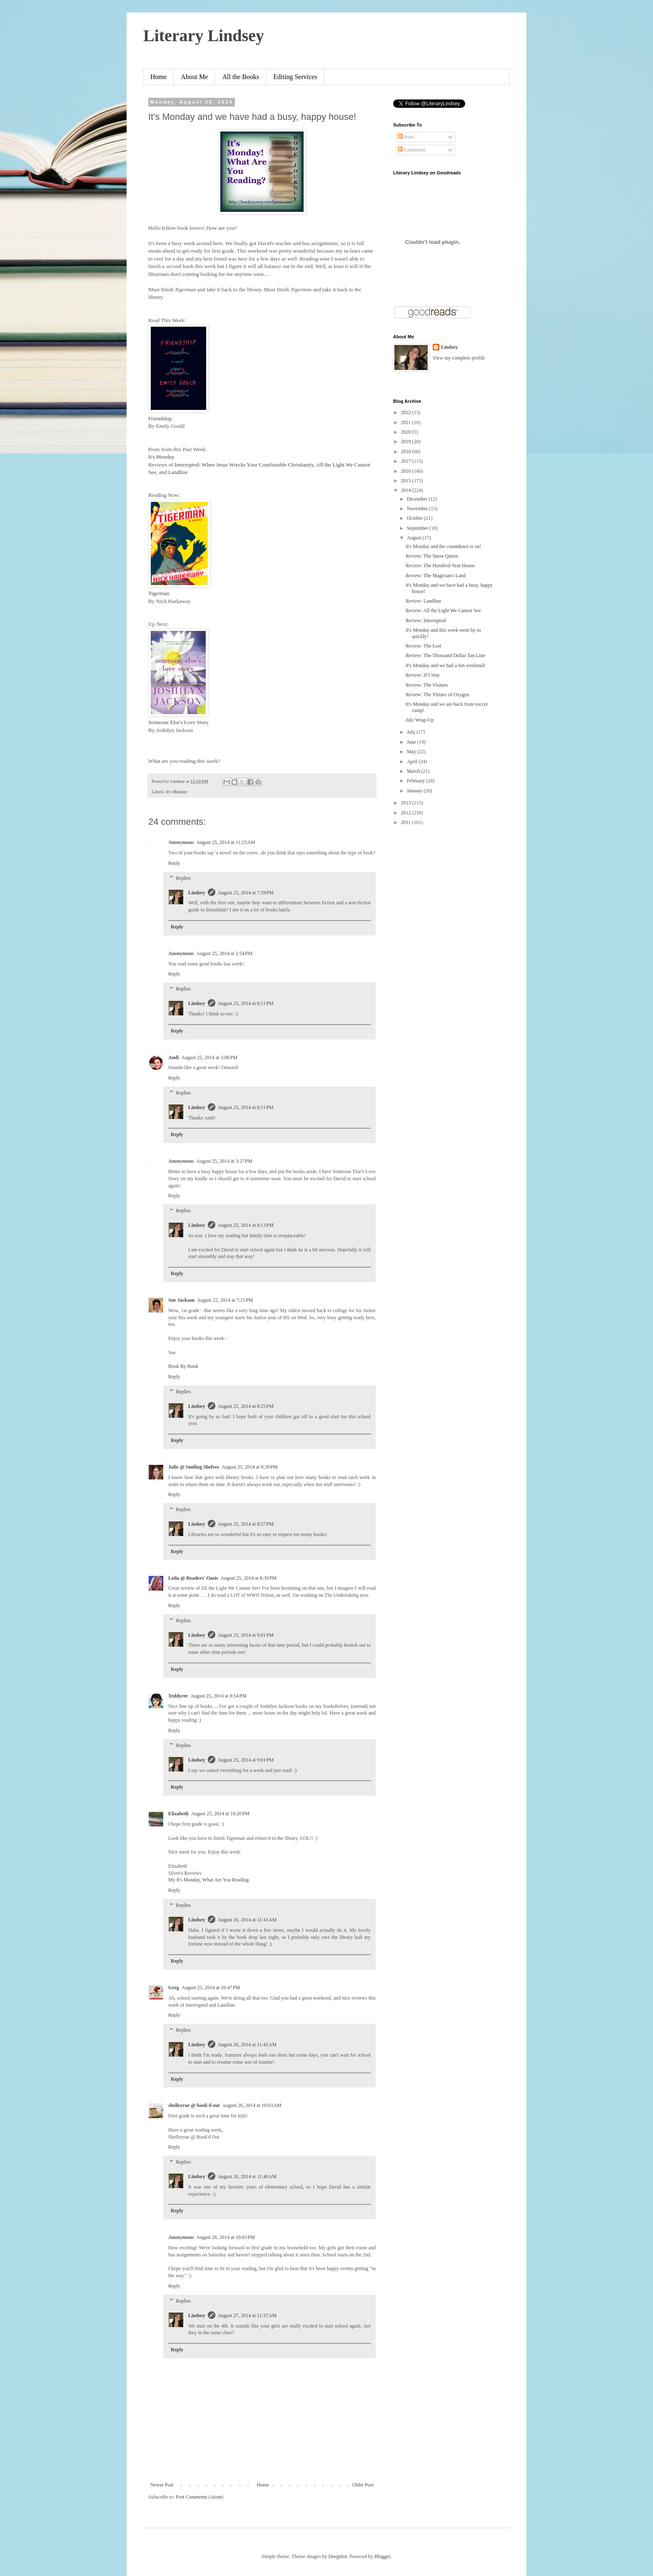 This screenshot has width=653, height=2576. Describe the element at coordinates (406, 432) in the screenshot. I see `2020` at that location.